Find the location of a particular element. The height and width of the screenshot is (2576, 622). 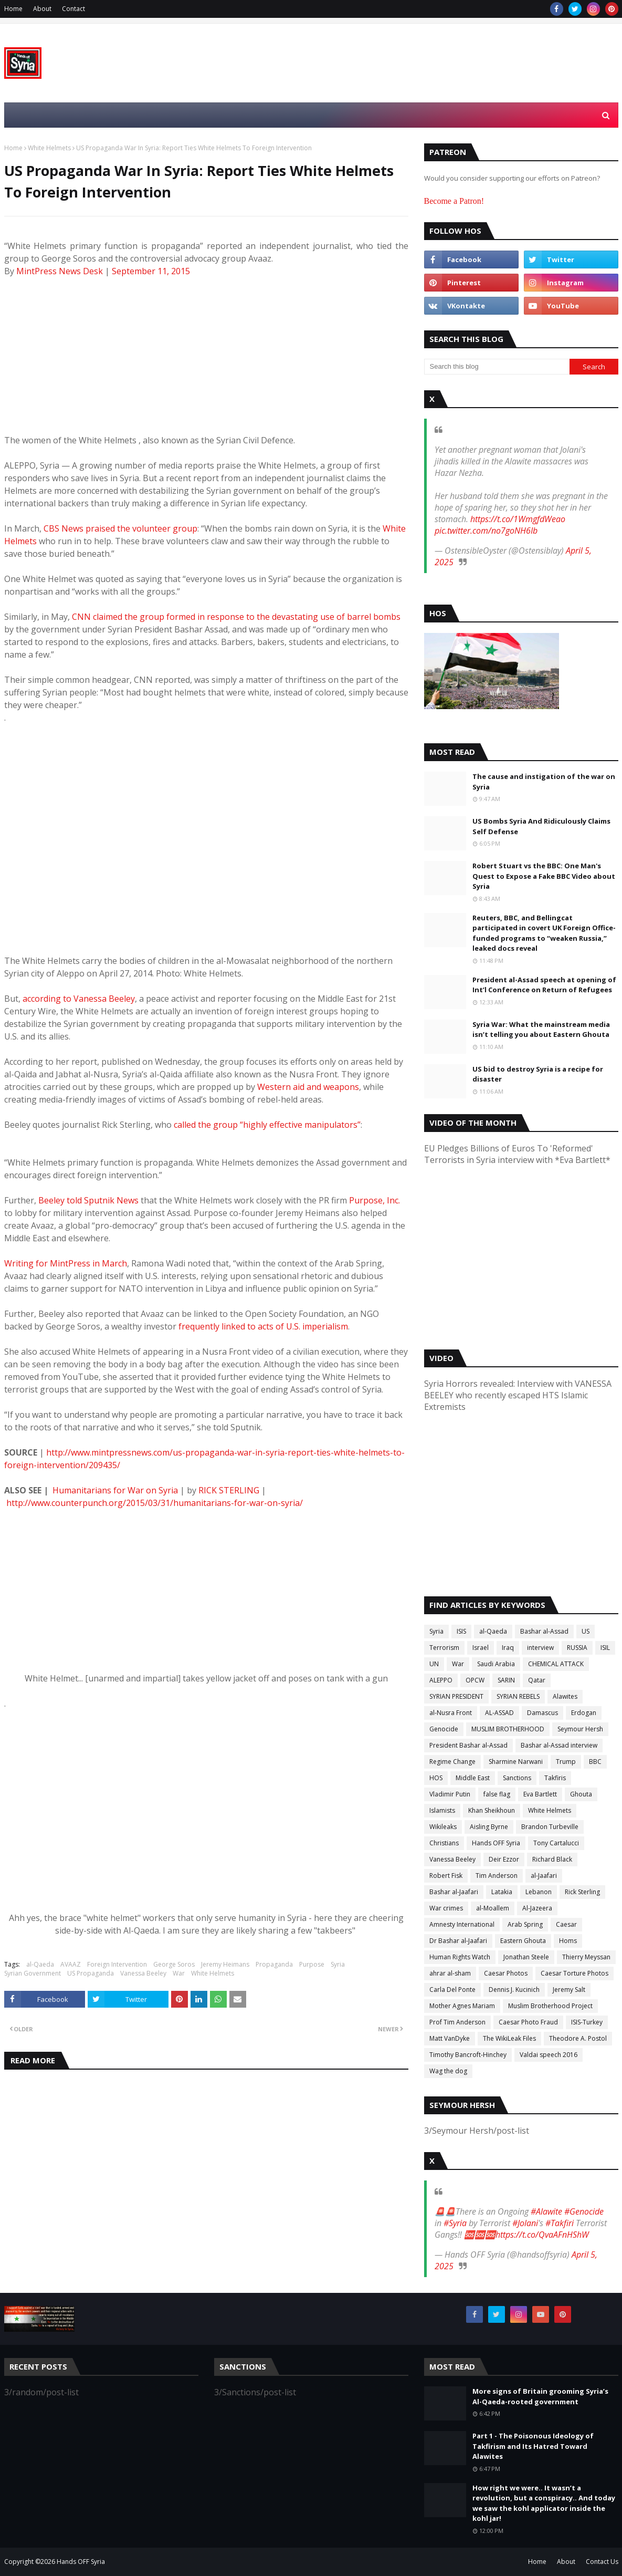

Home is located at coordinates (13, 8).